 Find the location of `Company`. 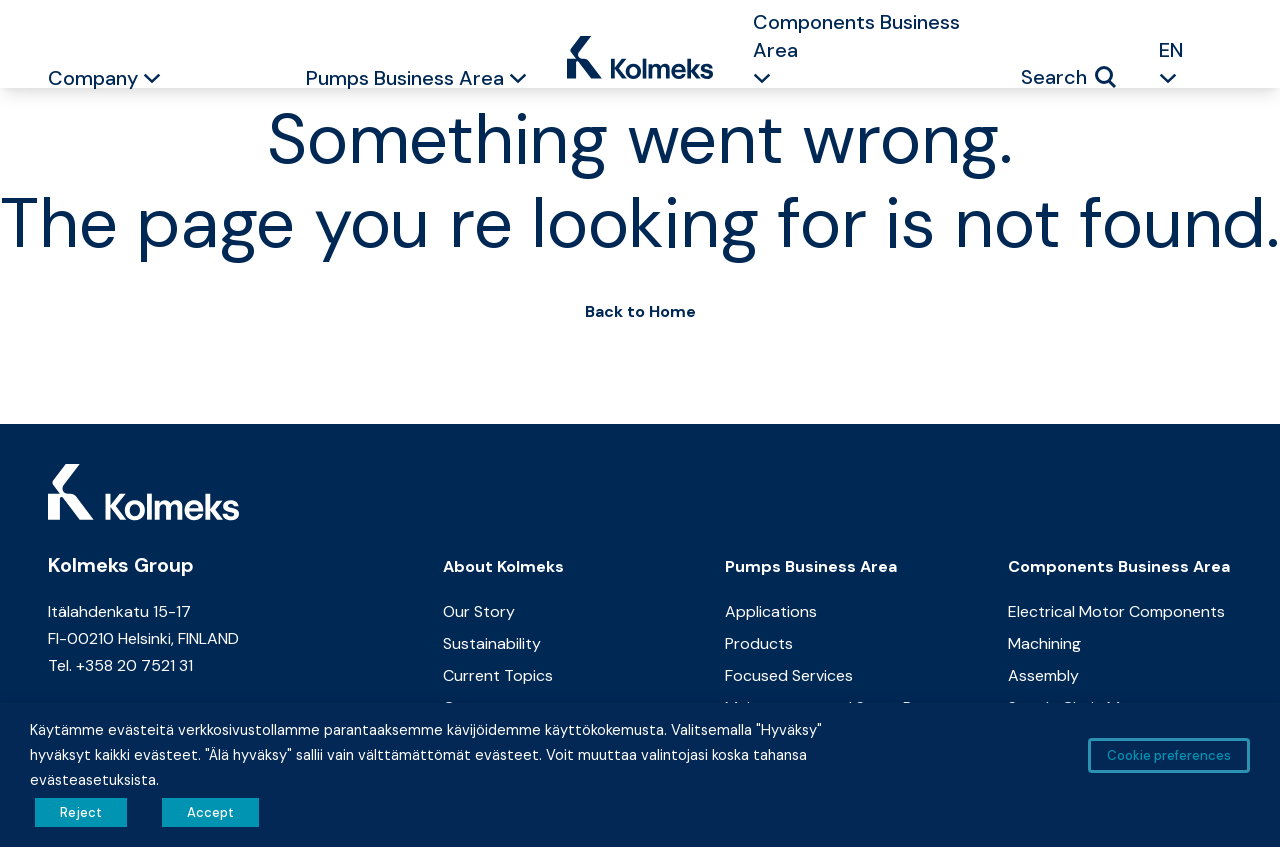

Company is located at coordinates (93, 78).